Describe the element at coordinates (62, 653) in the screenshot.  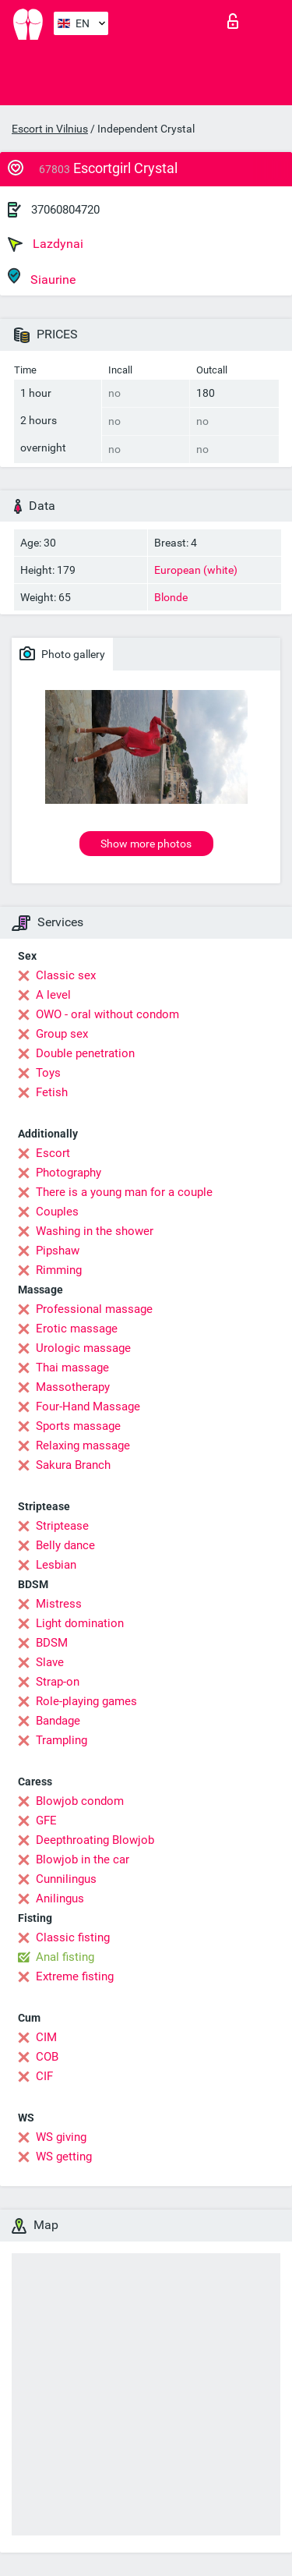
I see `Photo gallery` at that location.